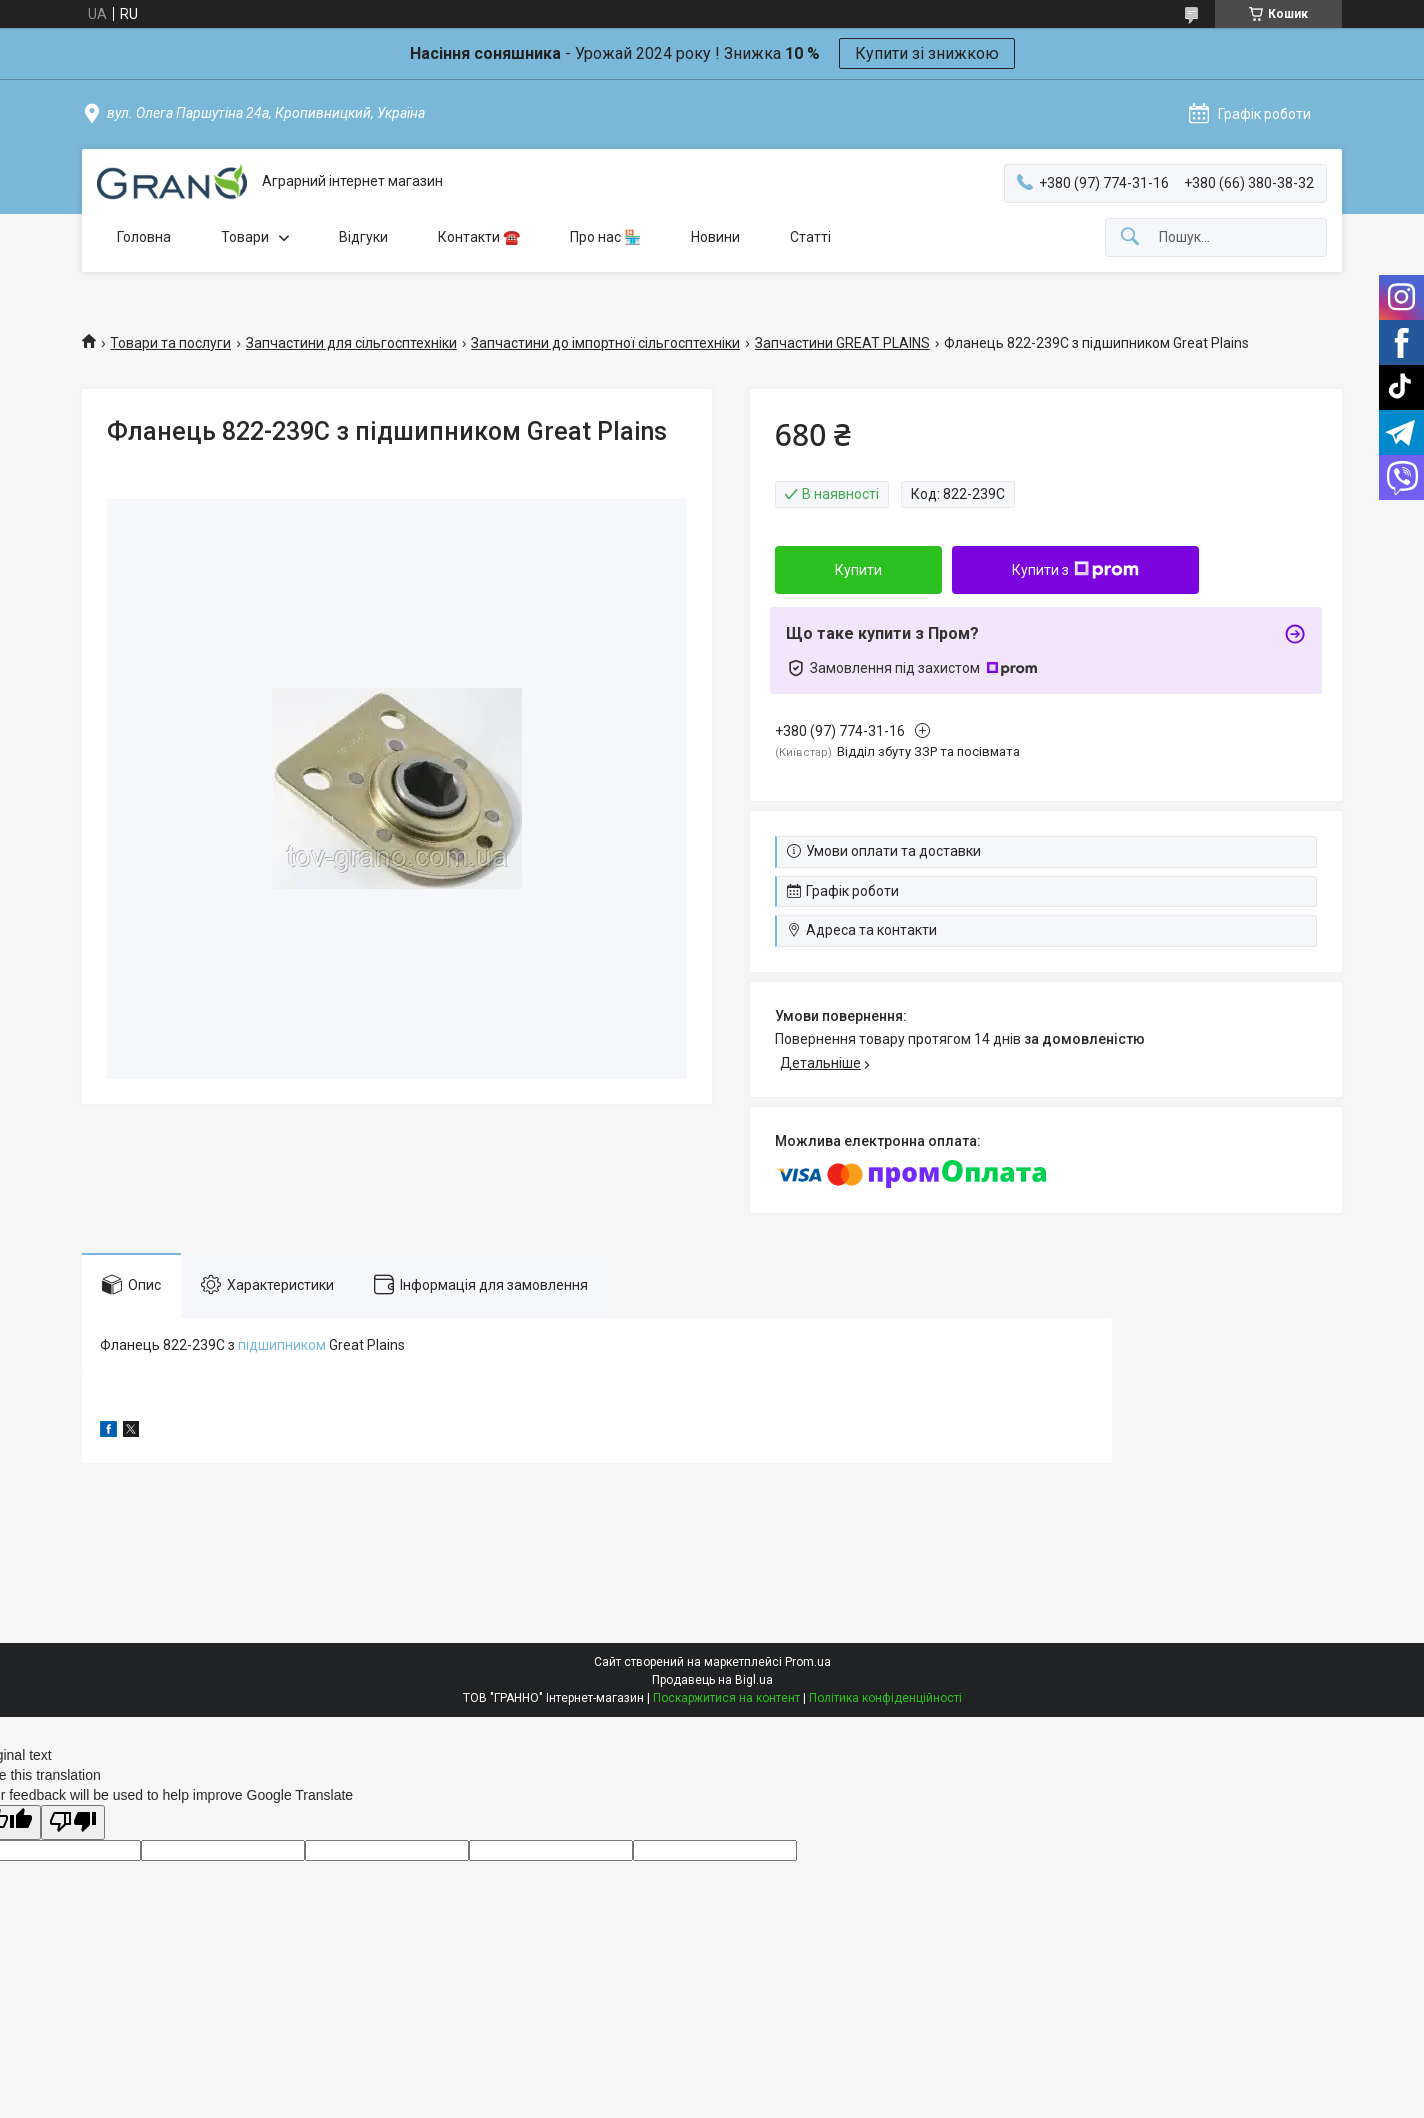  I want to click on Поскаржитися на контент, so click(726, 1698).